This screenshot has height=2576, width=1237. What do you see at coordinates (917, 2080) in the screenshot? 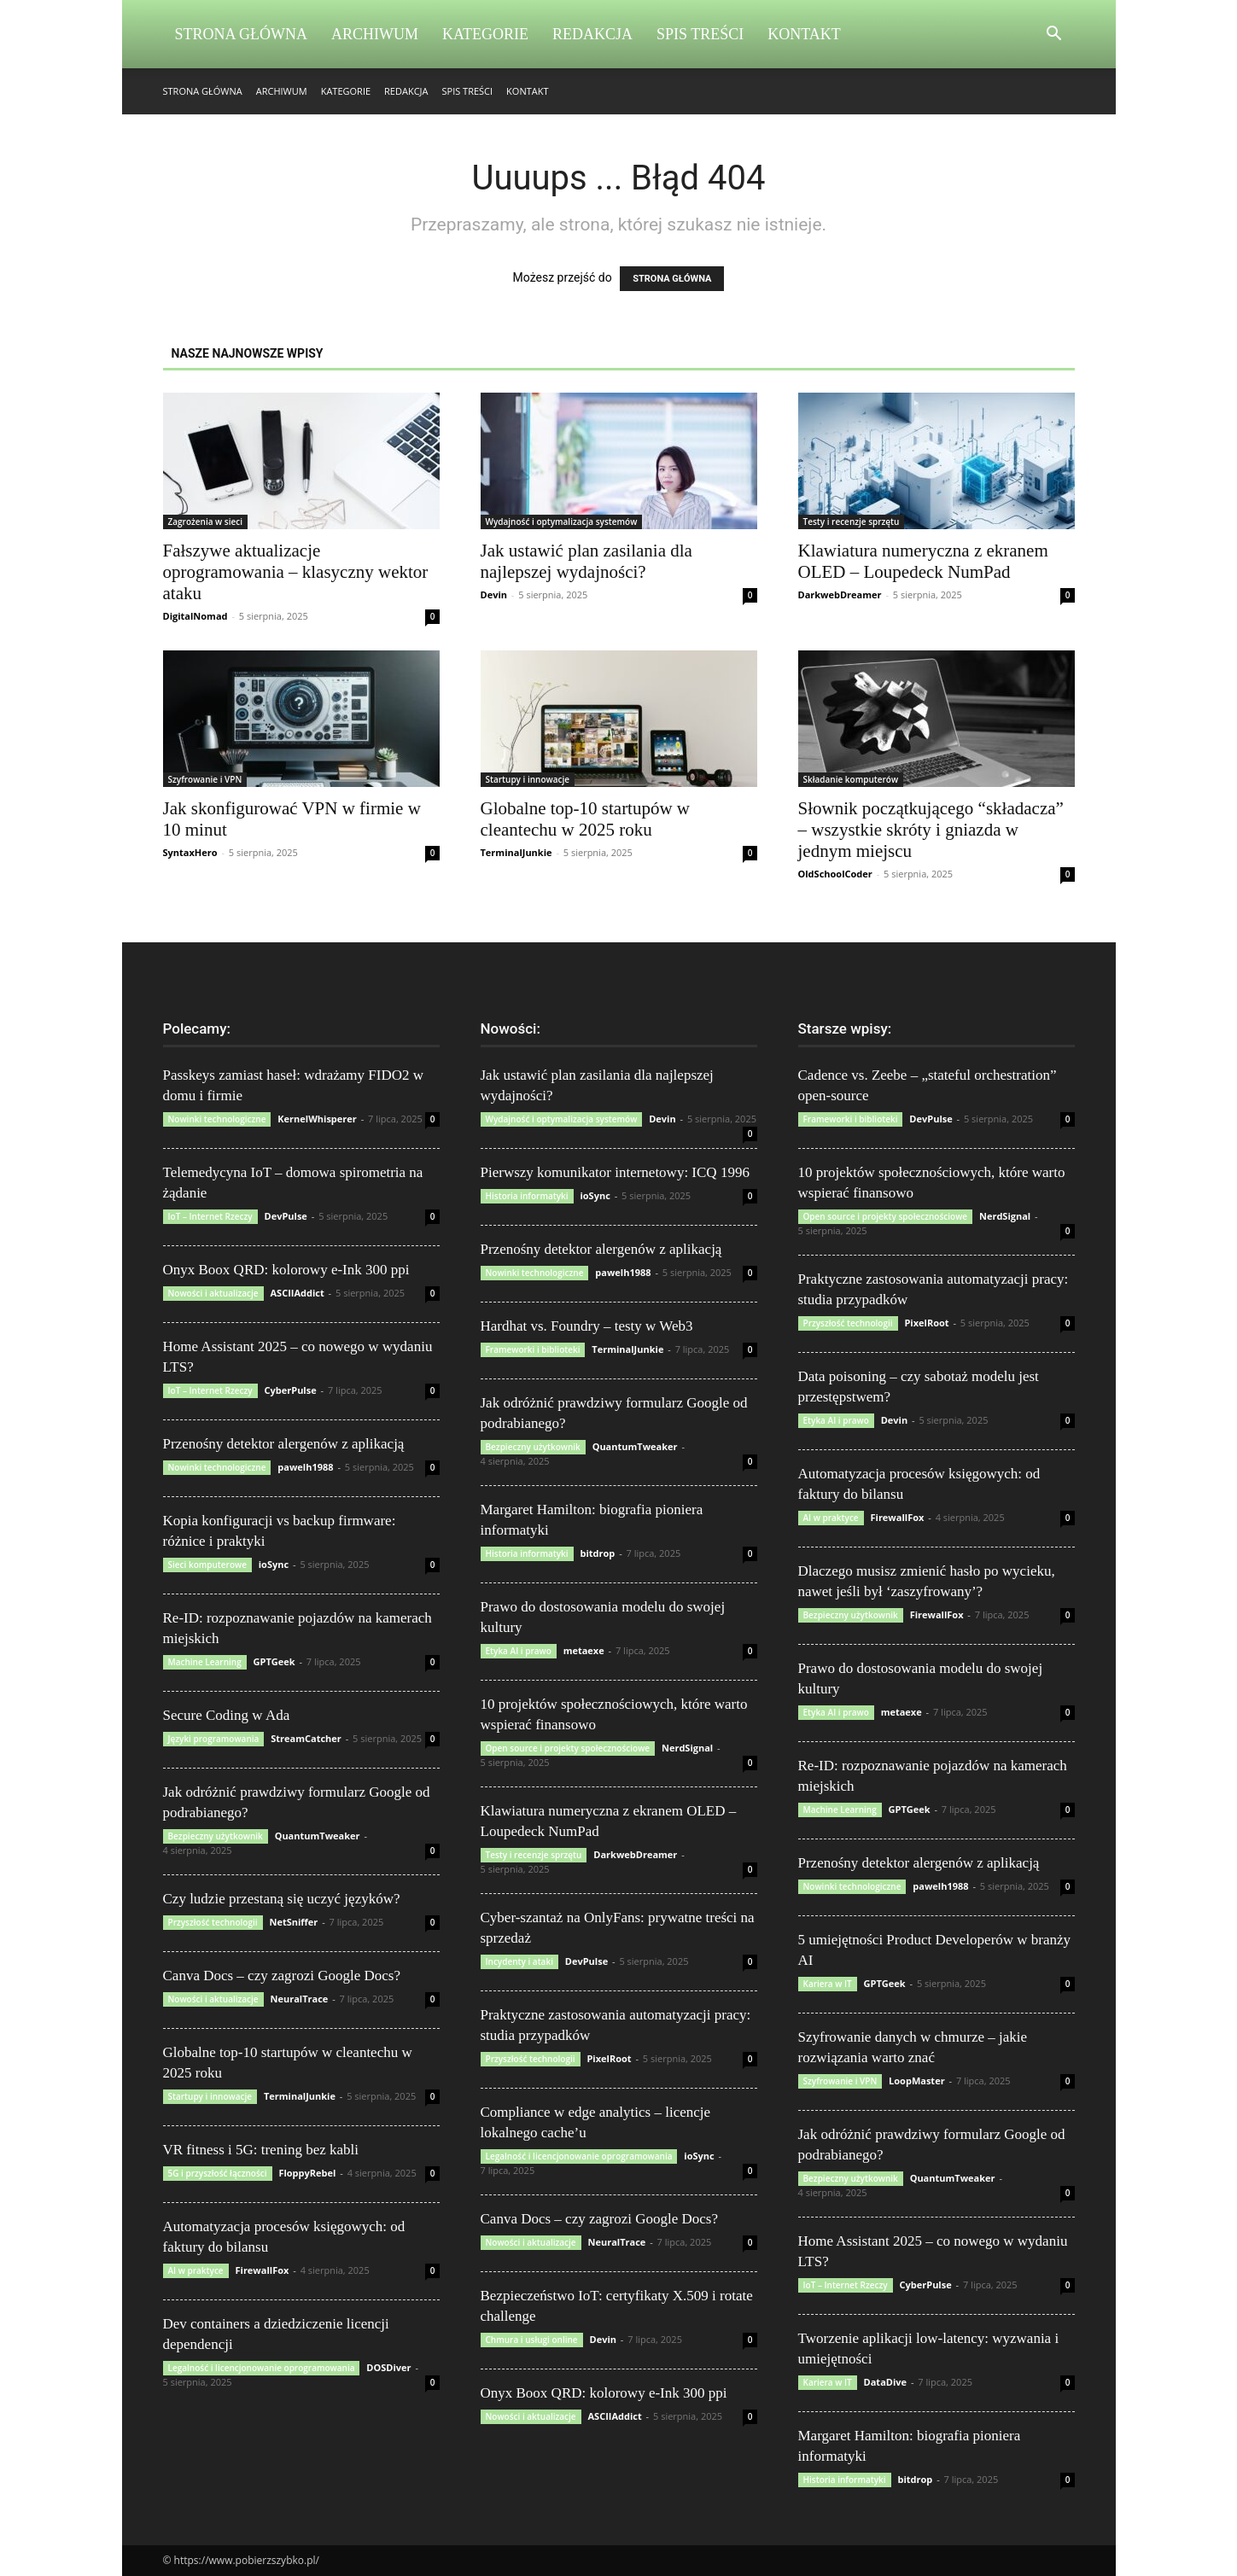
I see `LoopMaster` at bounding box center [917, 2080].